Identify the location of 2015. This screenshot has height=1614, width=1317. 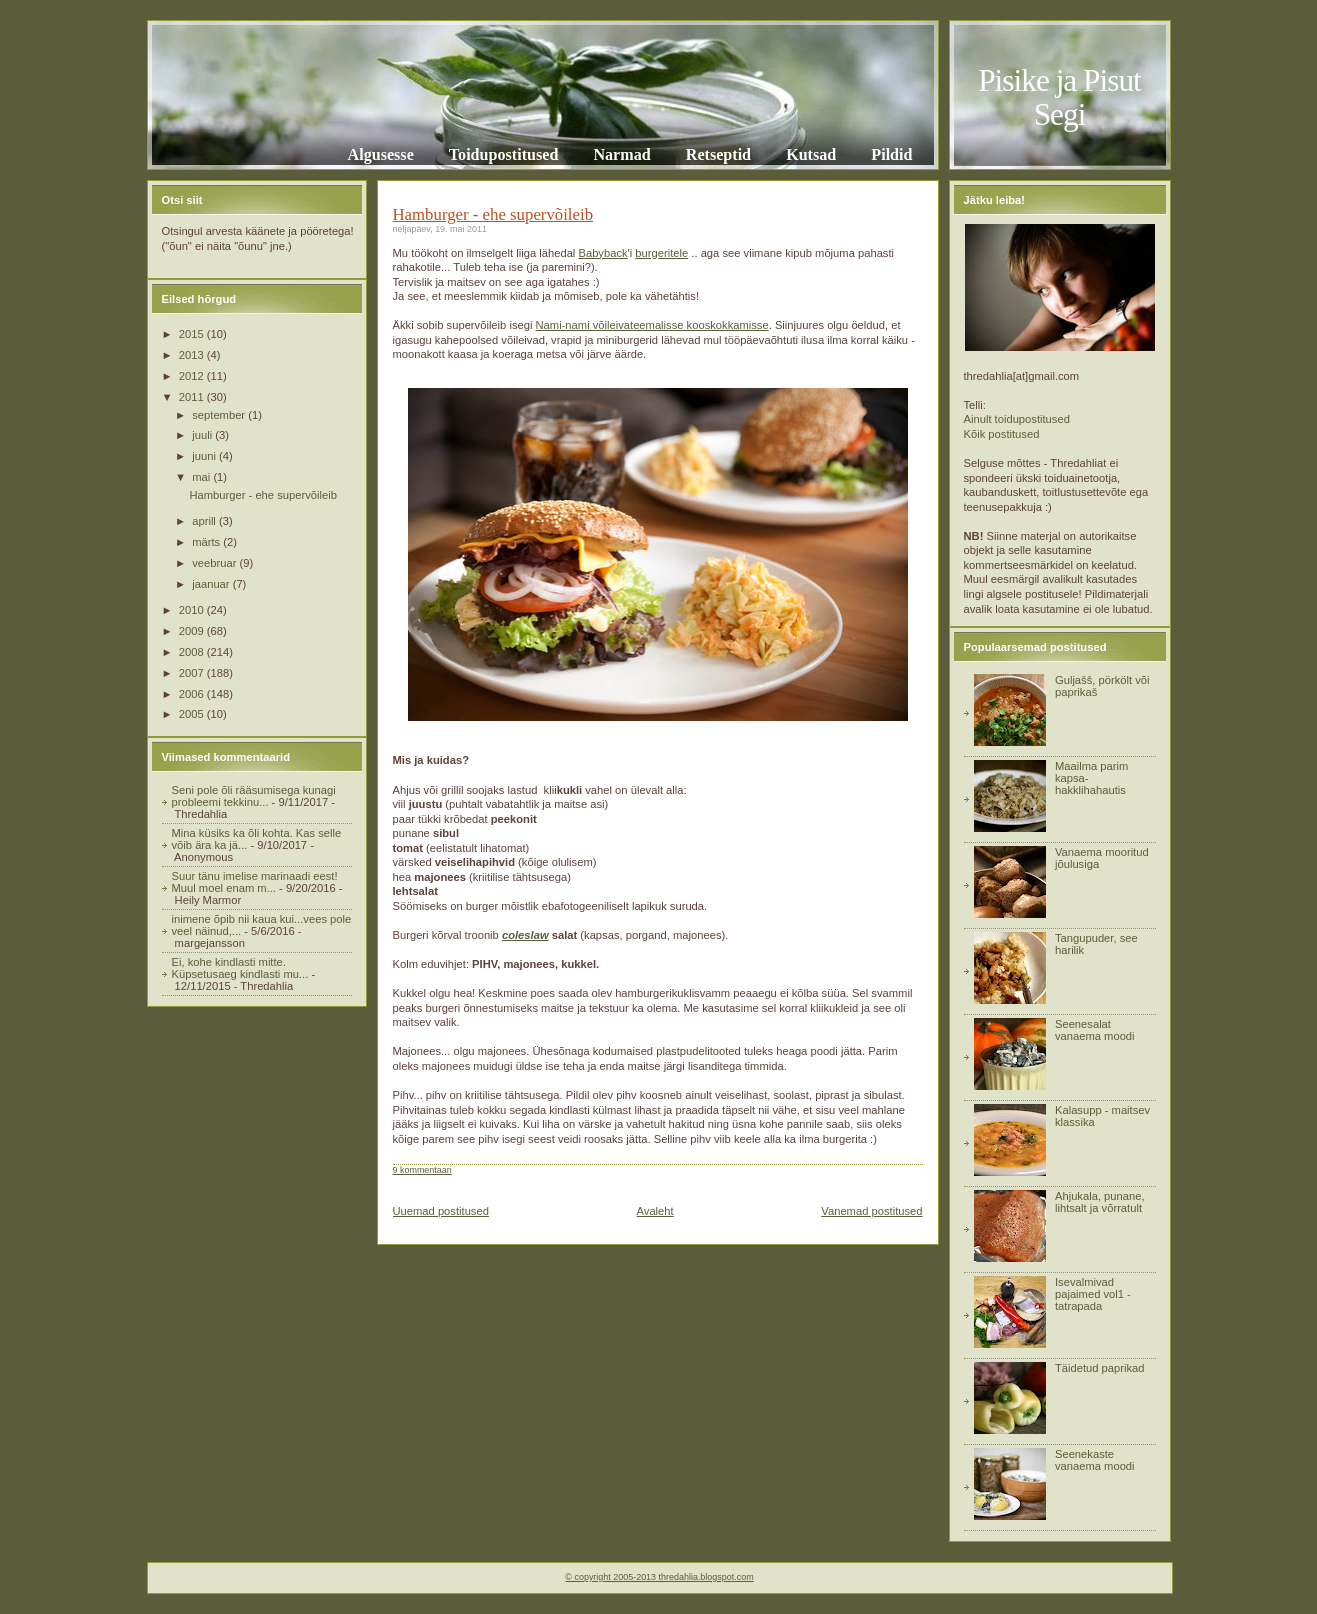
(193, 334).